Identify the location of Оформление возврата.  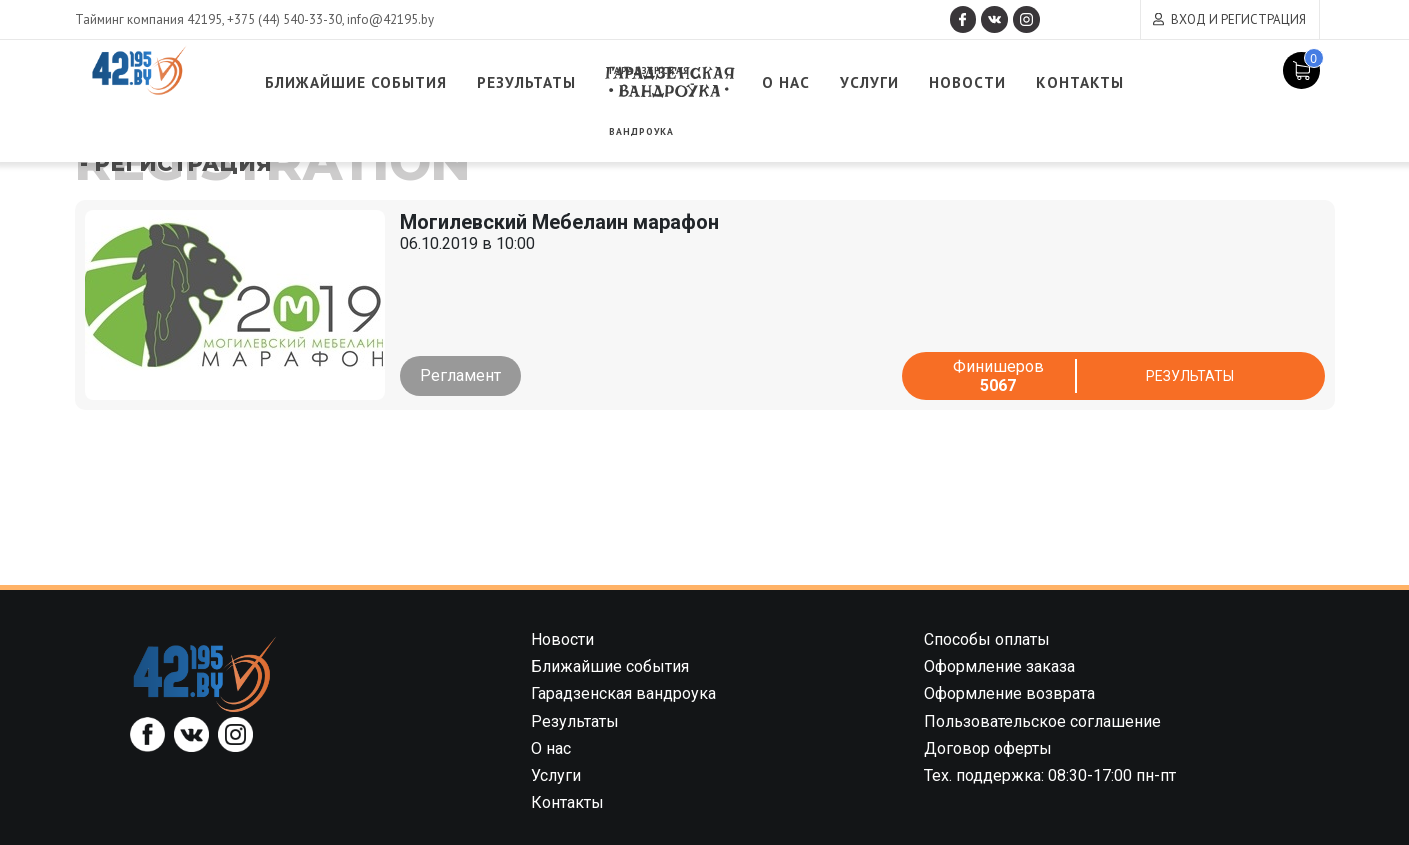
(1009, 693).